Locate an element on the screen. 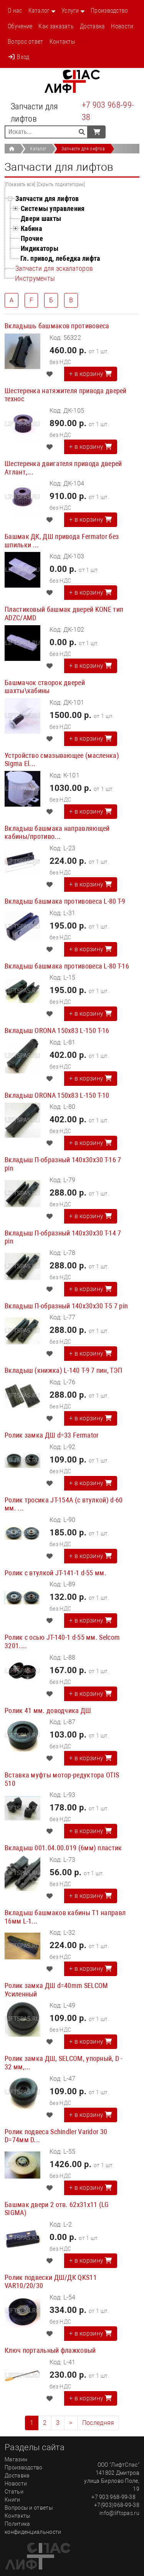  Контакты is located at coordinates (62, 41).